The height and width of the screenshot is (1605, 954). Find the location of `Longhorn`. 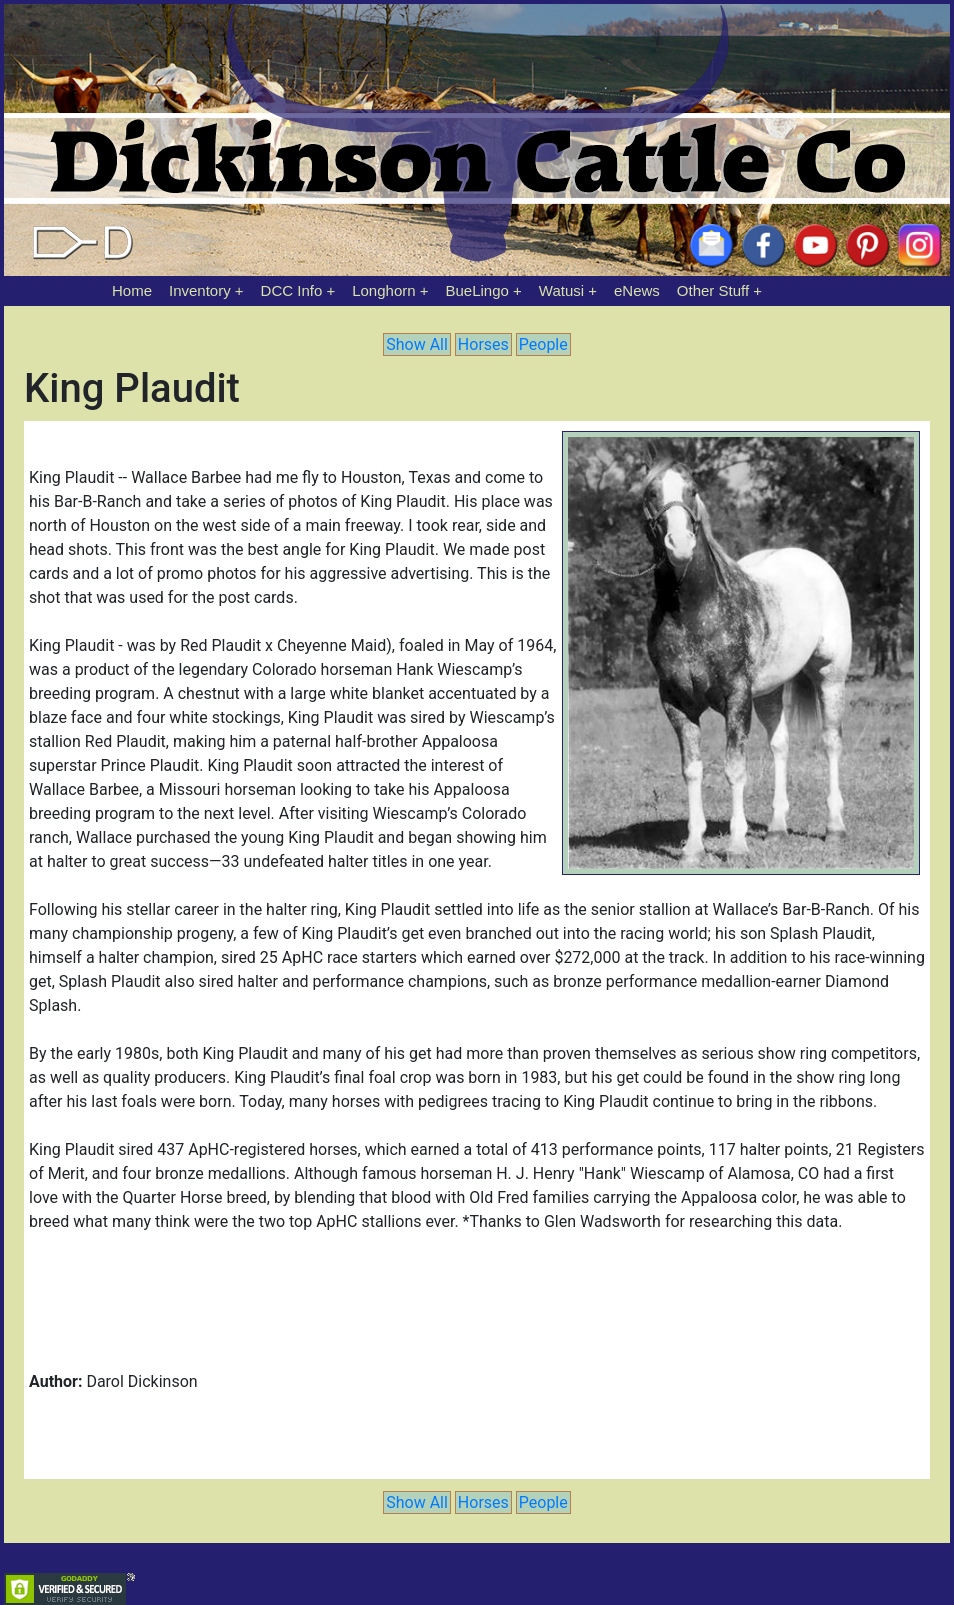

Longhorn is located at coordinates (383, 290).